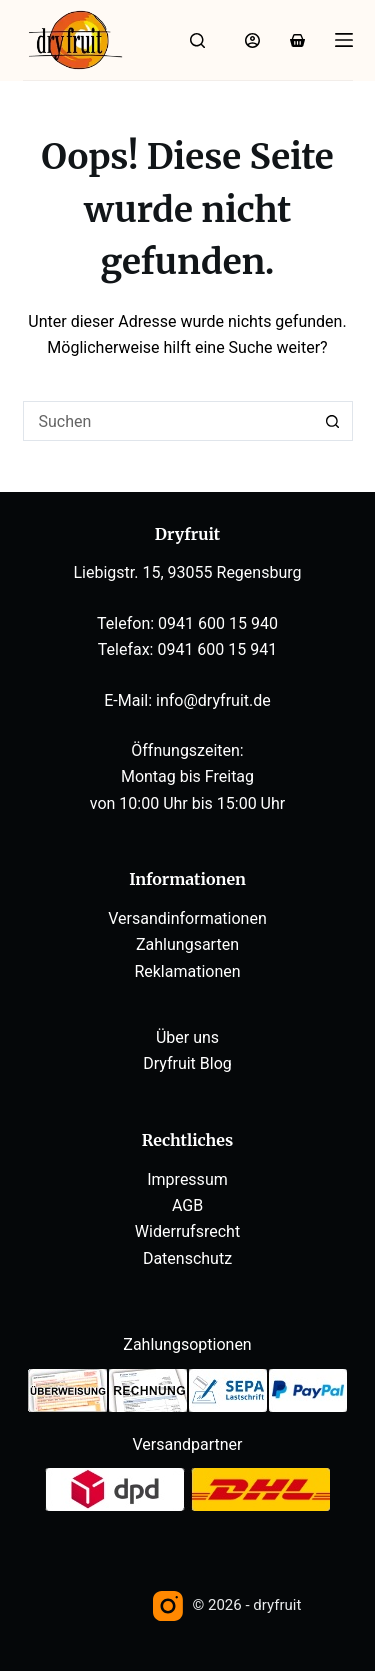 Image resolution: width=375 pixels, height=1671 pixels. Describe the element at coordinates (187, 971) in the screenshot. I see `Reklamationen` at that location.